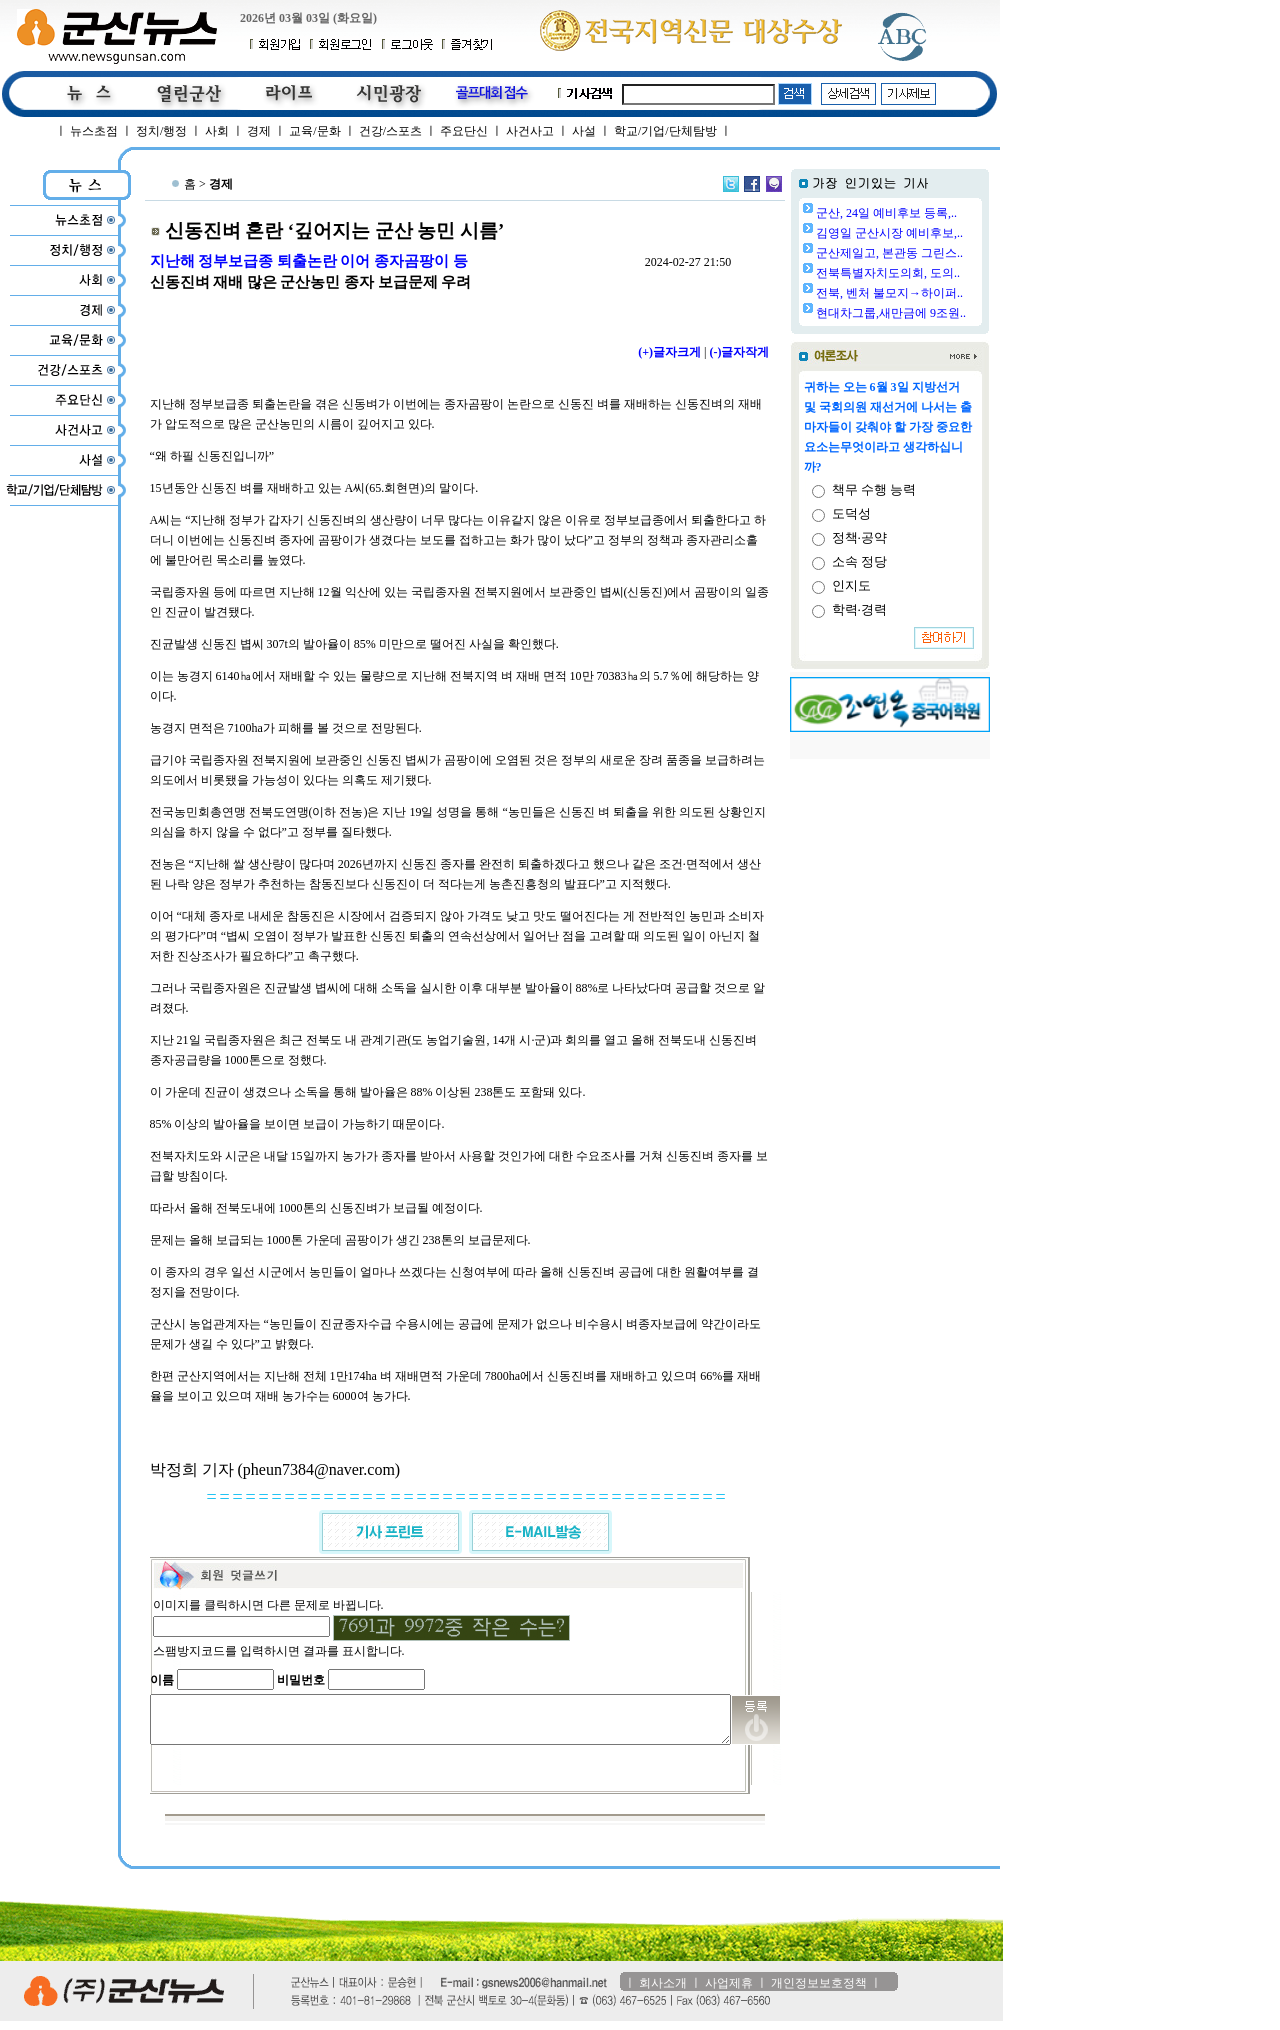  Describe the element at coordinates (942, 313) in the screenshot. I see `현대차그룹,새만금에 9조원..` at that location.